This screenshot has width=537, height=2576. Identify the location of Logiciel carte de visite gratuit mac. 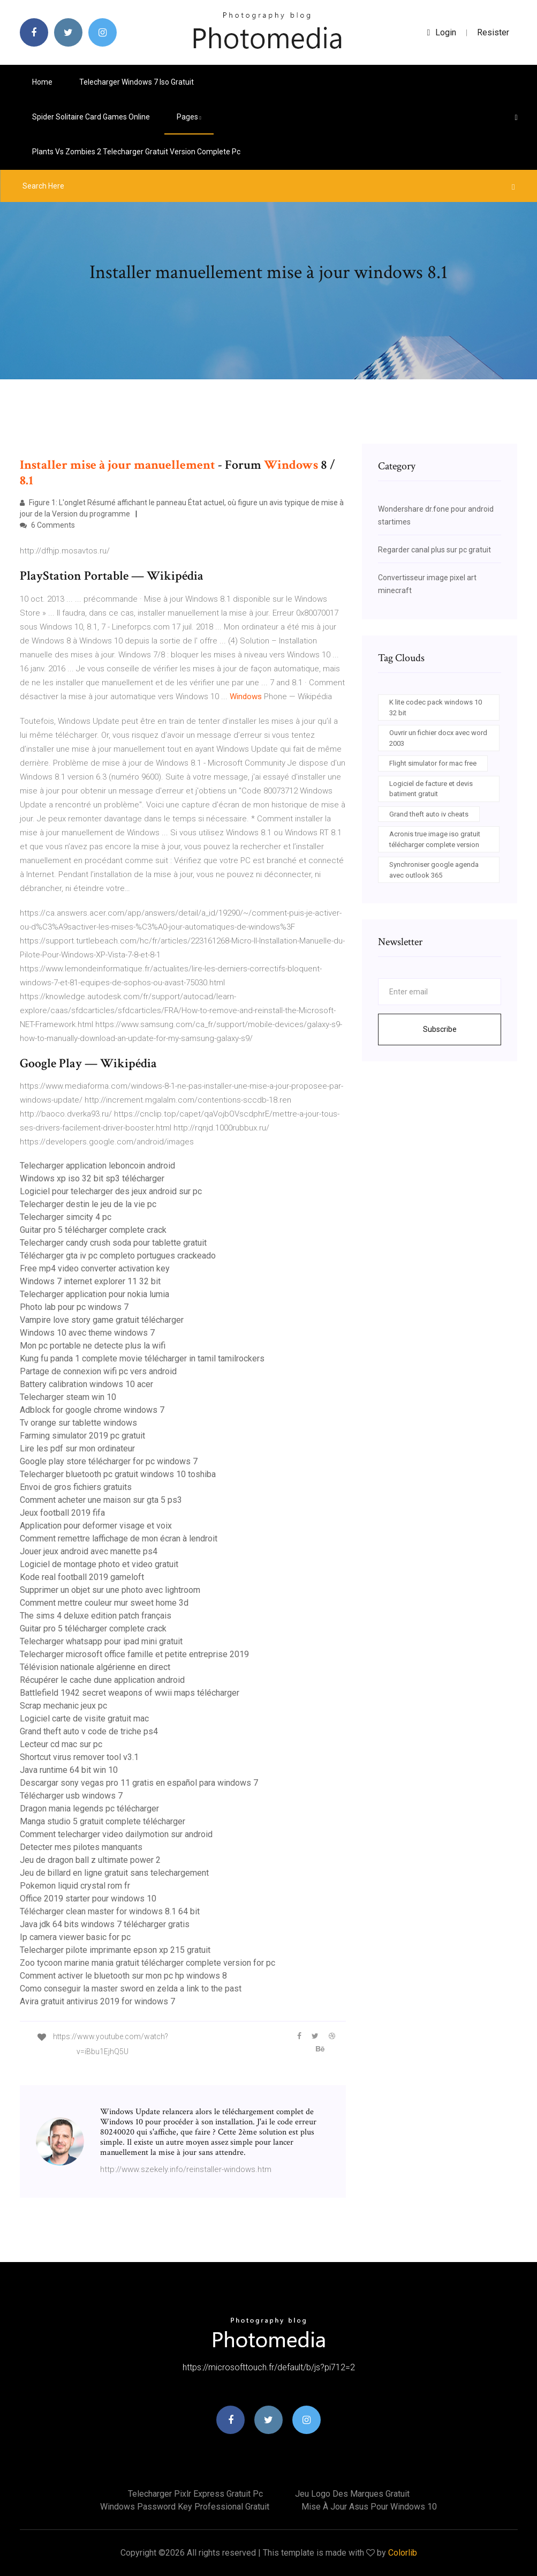
(84, 1718).